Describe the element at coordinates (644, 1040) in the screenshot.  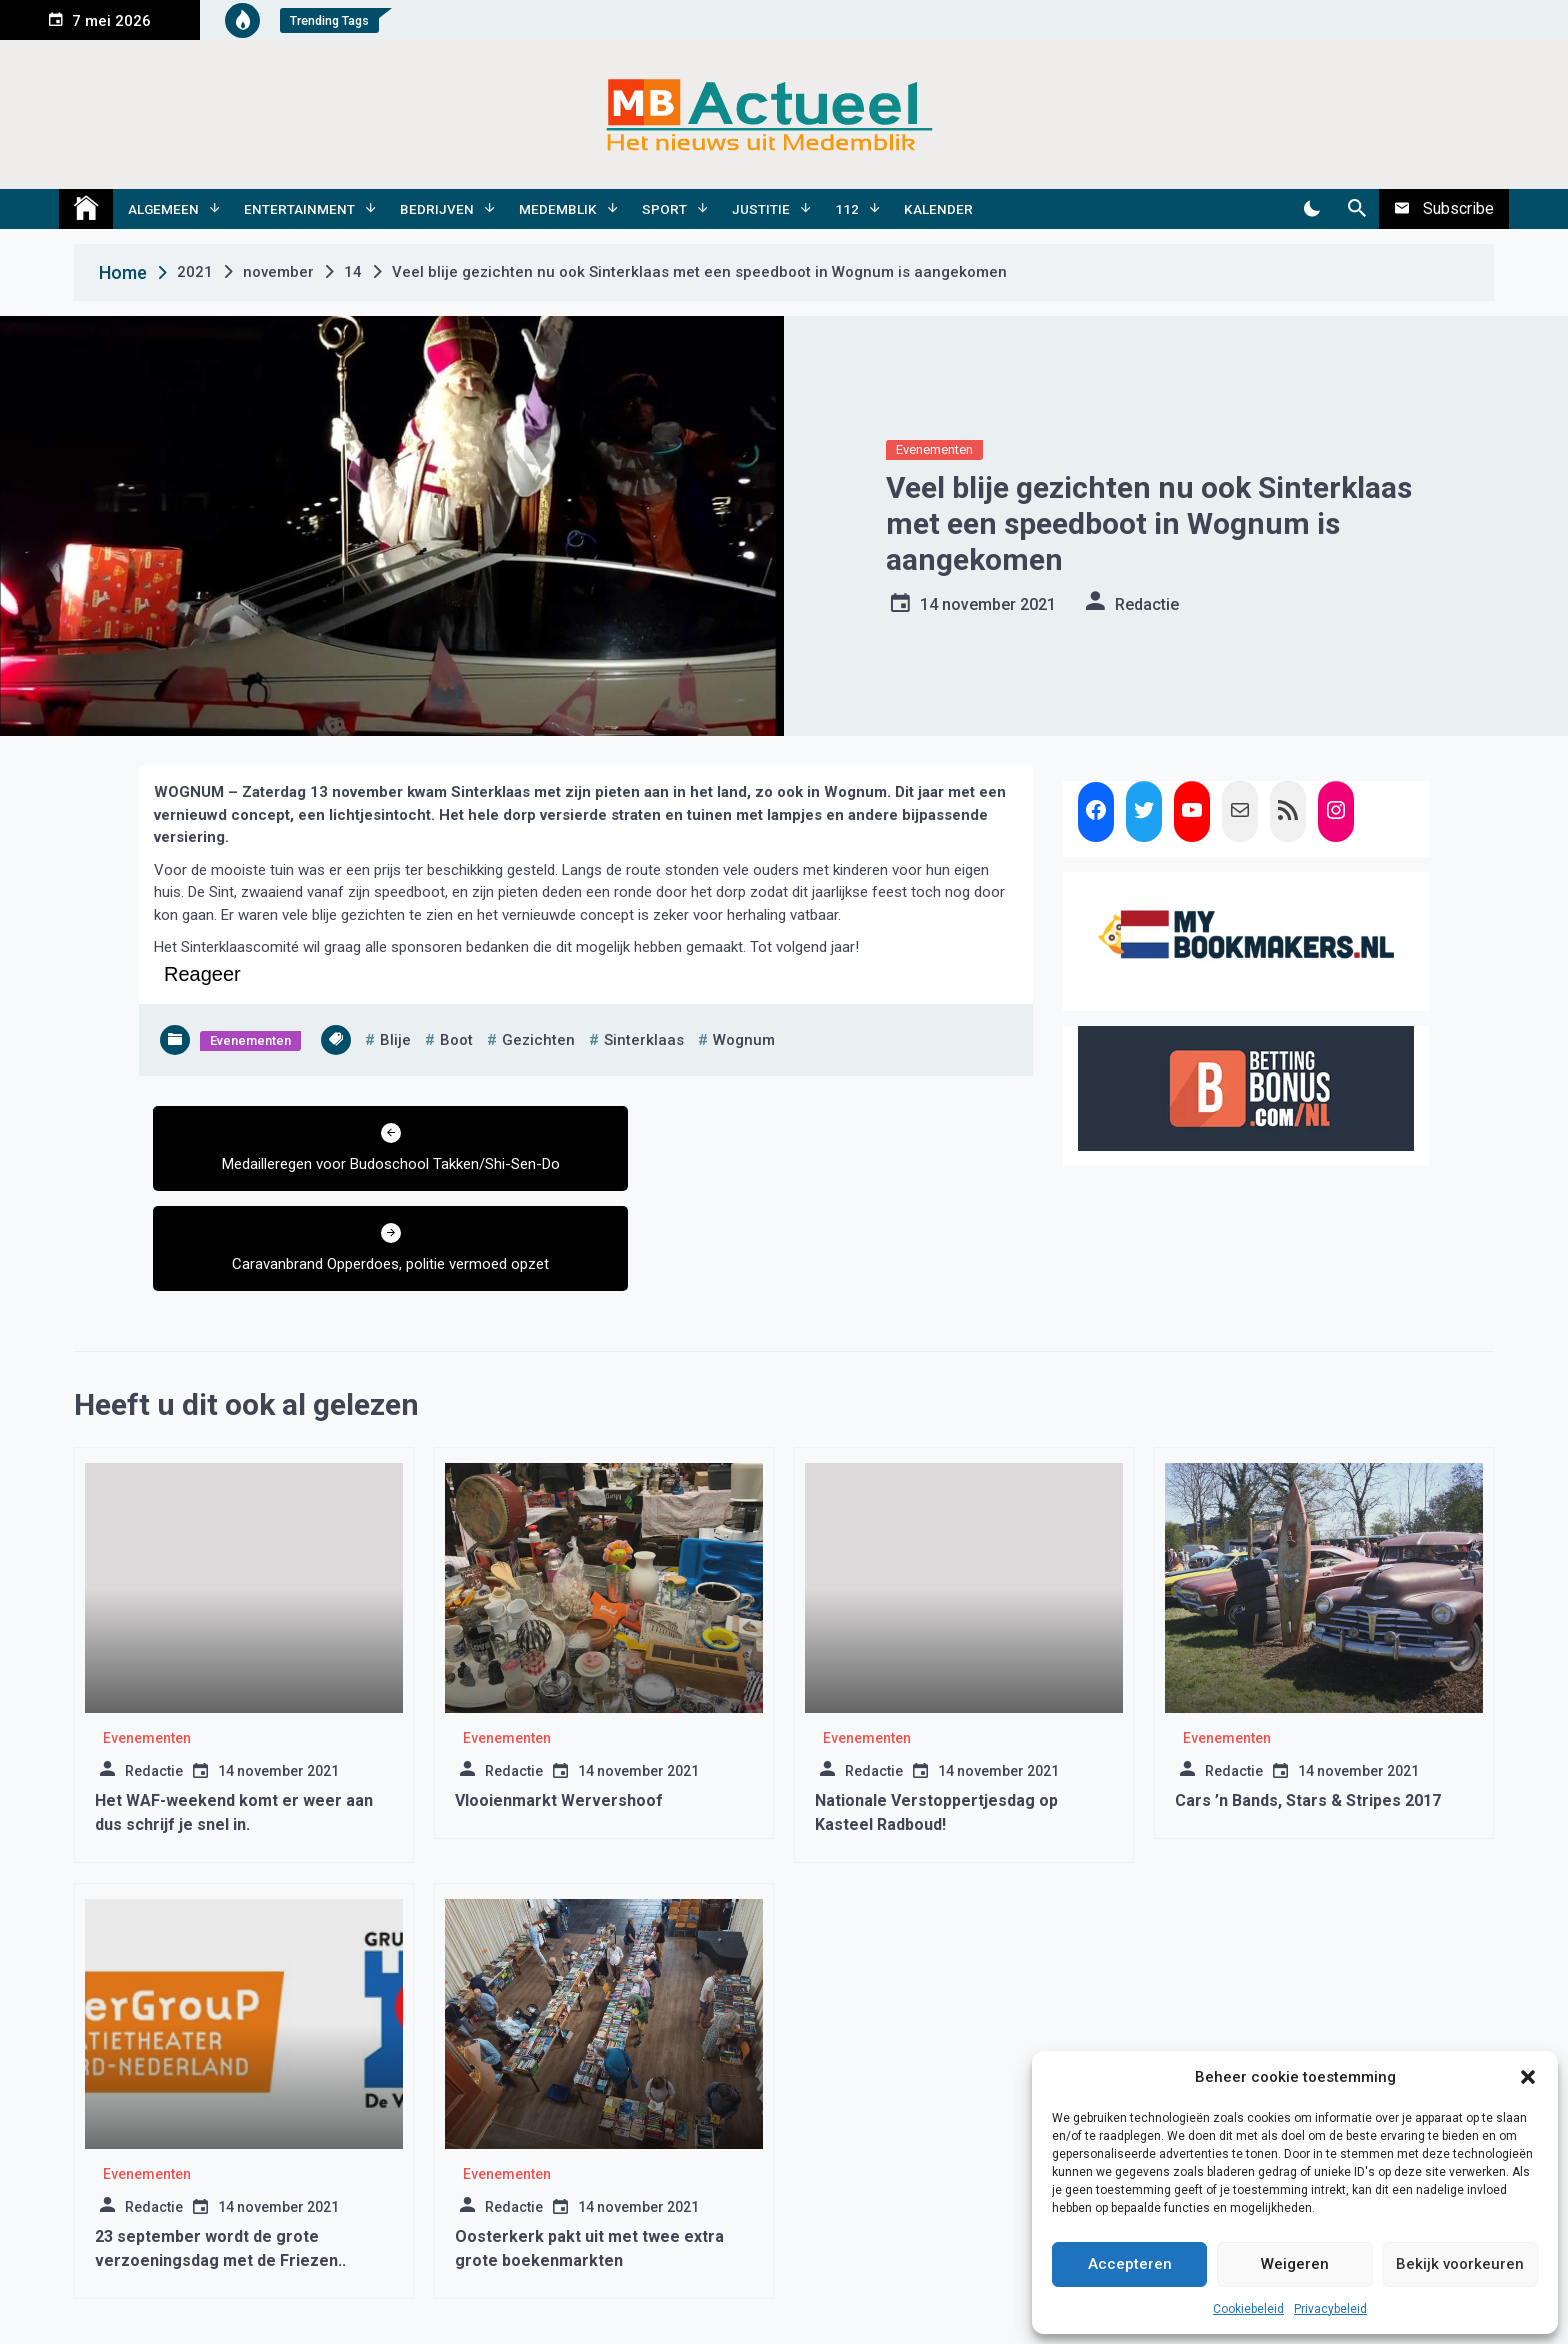
I see `sinterklaas` at that location.